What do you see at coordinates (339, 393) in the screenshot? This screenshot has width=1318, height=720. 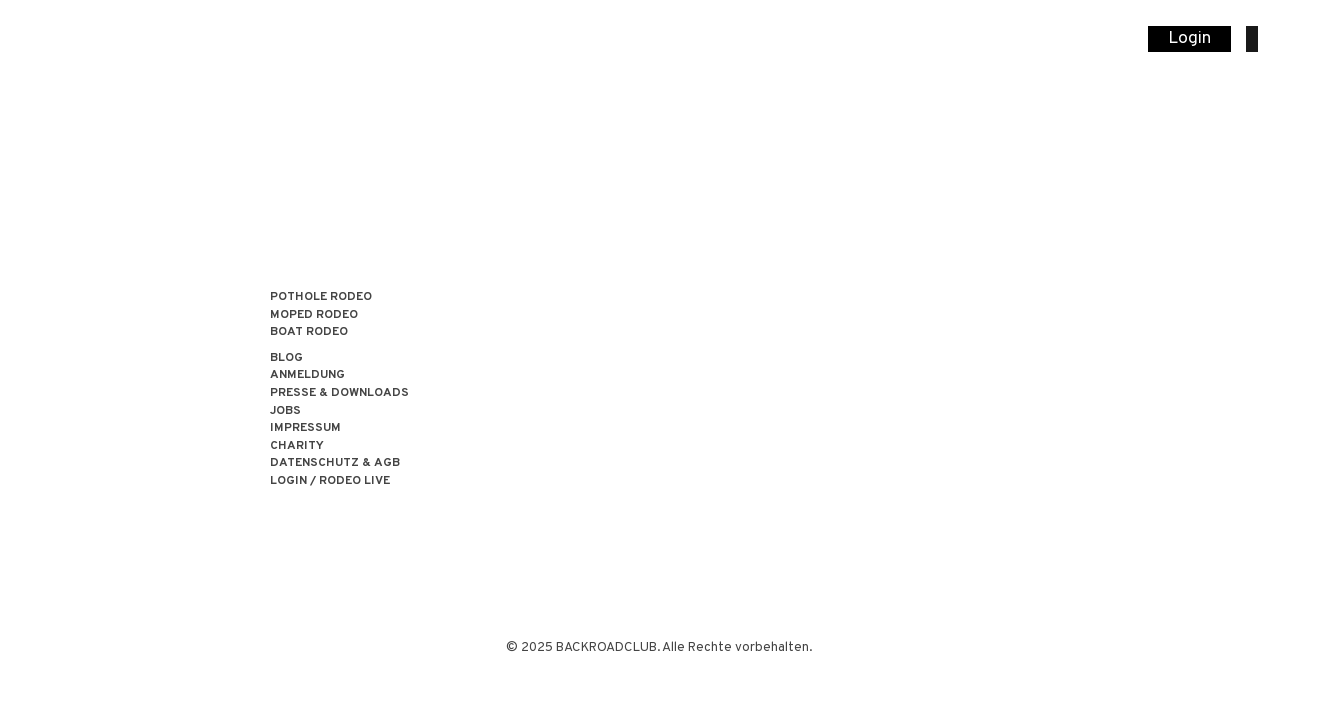 I see `Presse & Downloads` at bounding box center [339, 393].